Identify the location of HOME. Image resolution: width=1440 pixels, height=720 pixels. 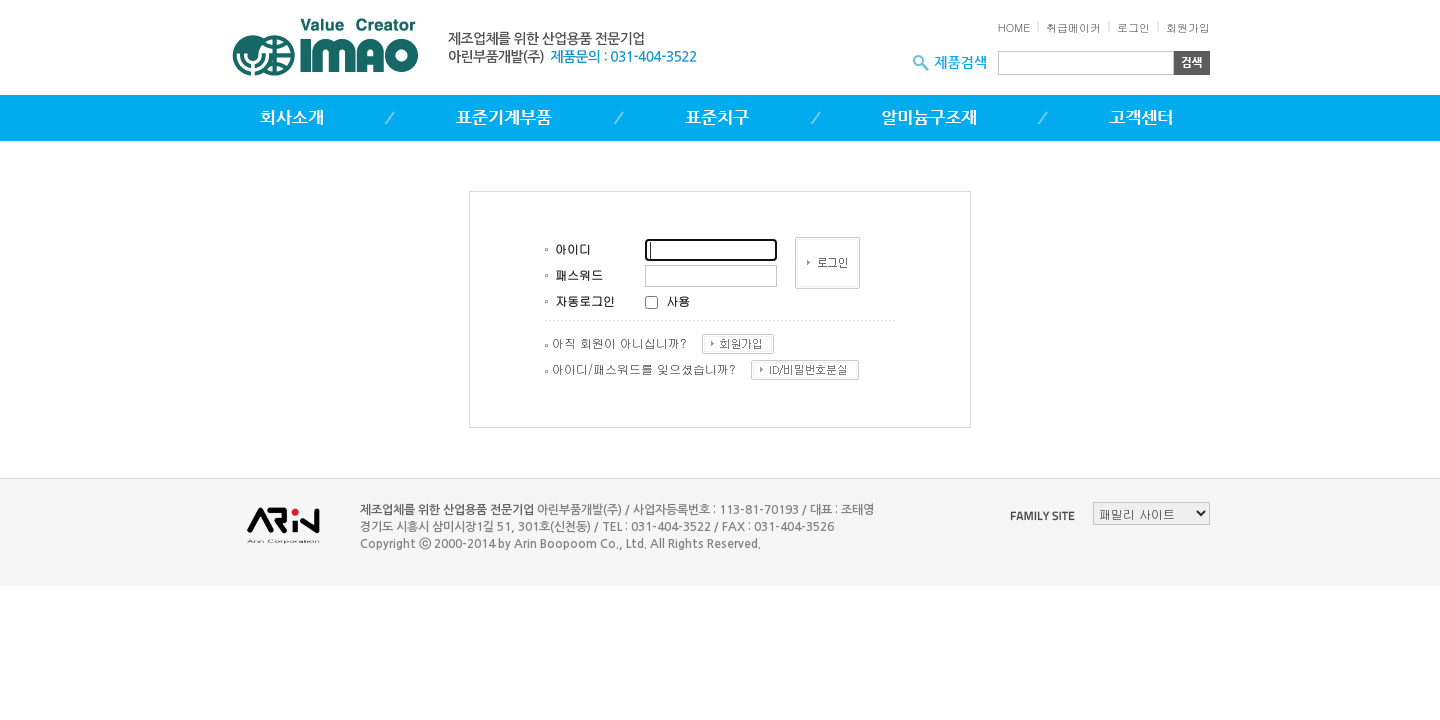
(1014, 27).